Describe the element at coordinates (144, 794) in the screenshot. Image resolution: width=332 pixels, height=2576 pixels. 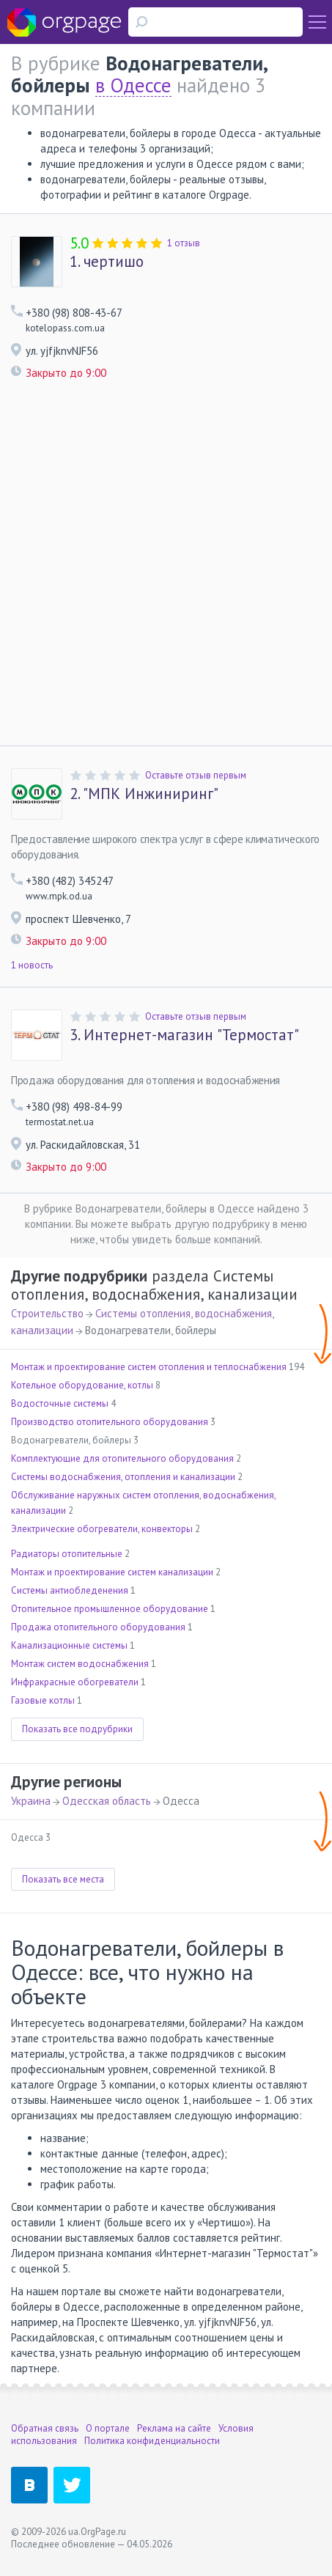
I see `"МПК Инжиниринг"` at that location.